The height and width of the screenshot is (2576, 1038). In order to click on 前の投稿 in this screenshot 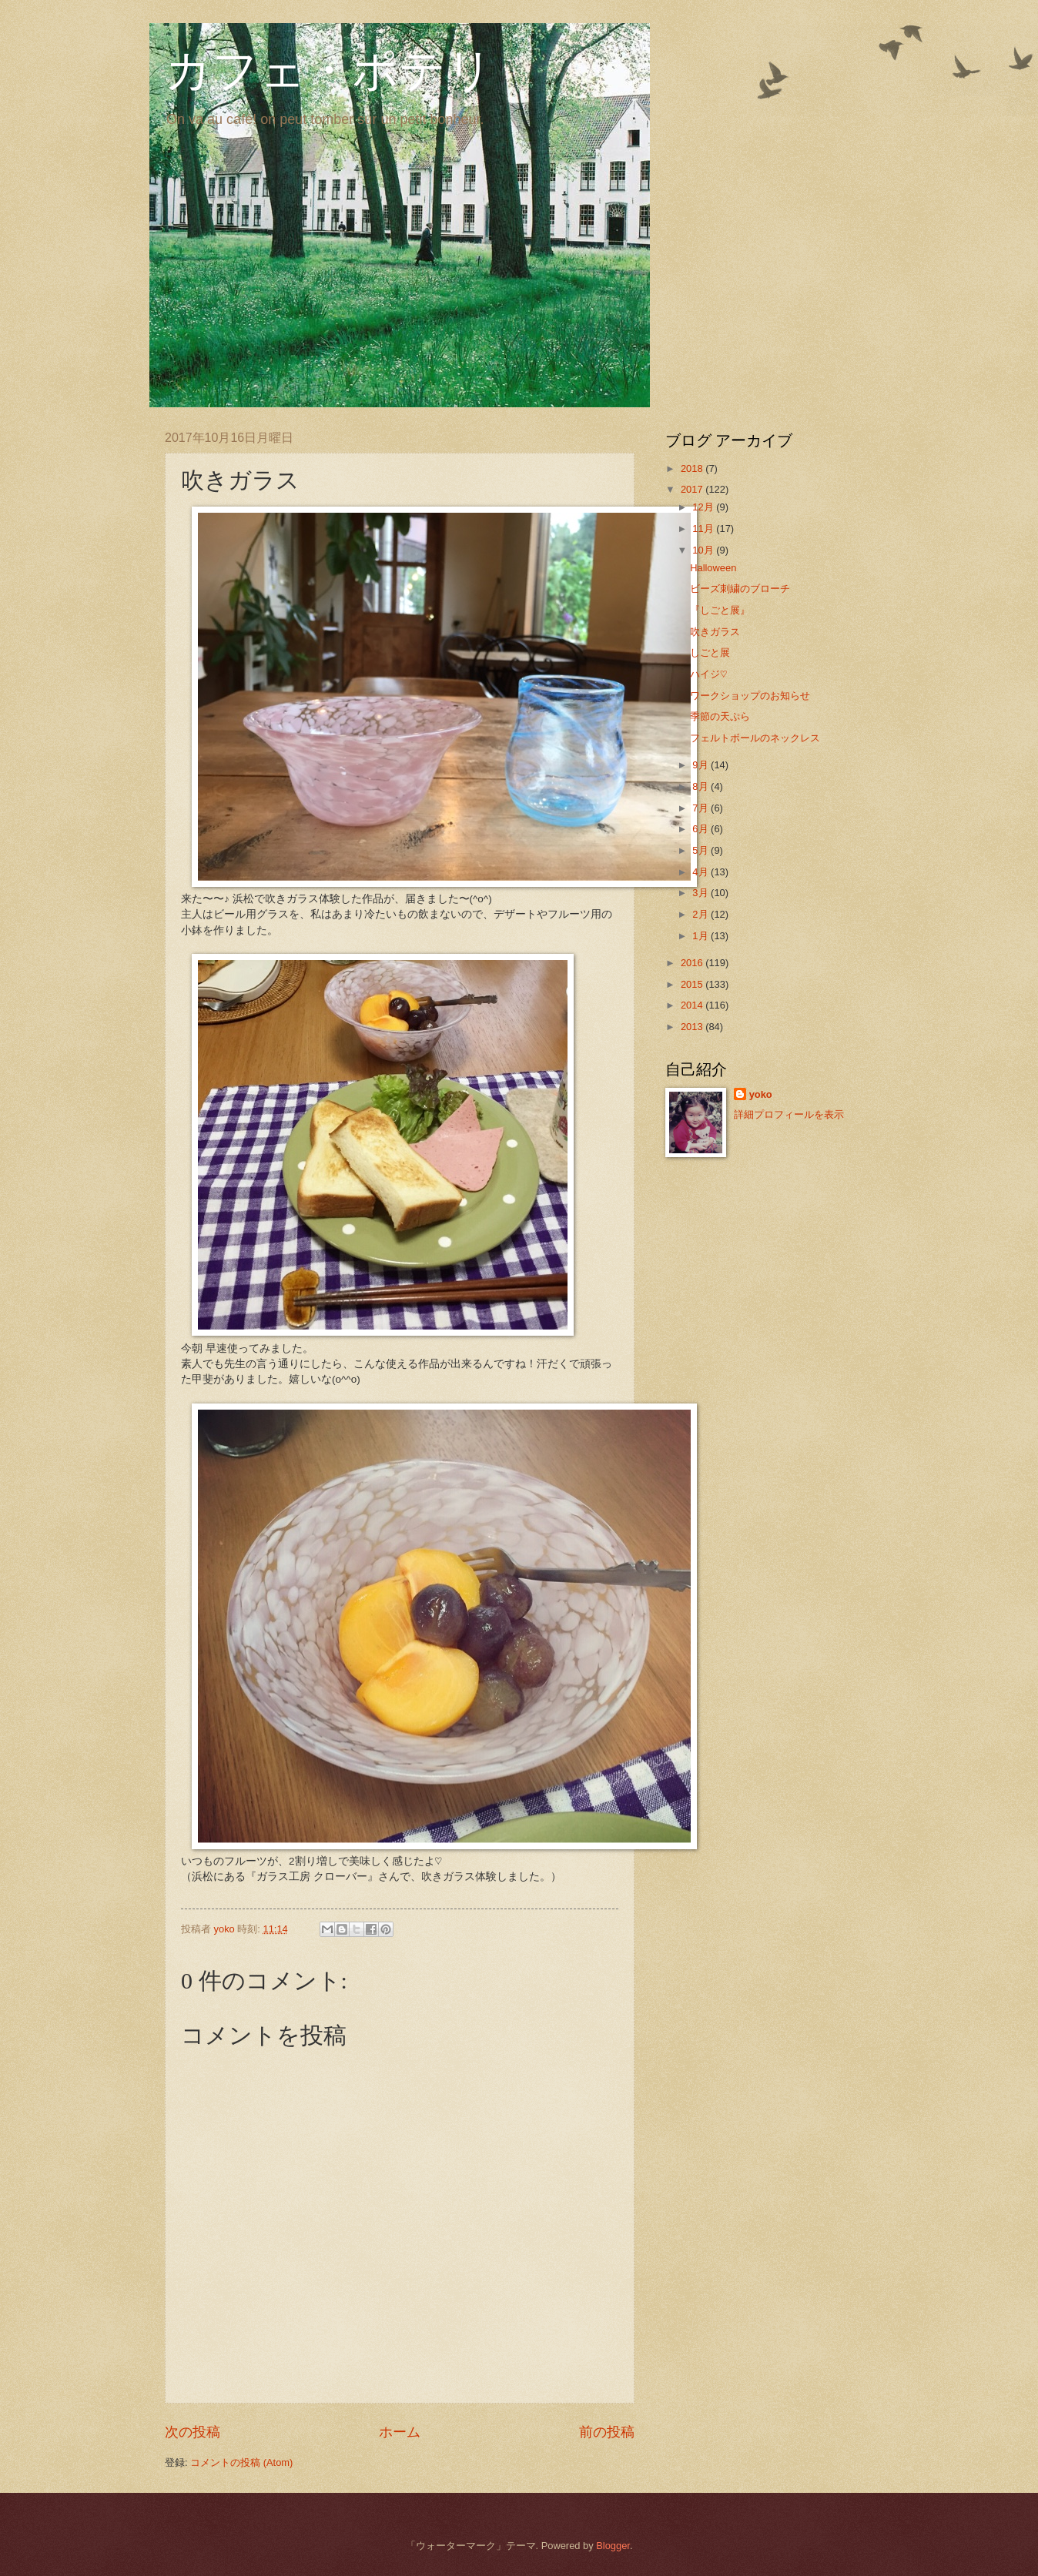, I will do `click(607, 2432)`.